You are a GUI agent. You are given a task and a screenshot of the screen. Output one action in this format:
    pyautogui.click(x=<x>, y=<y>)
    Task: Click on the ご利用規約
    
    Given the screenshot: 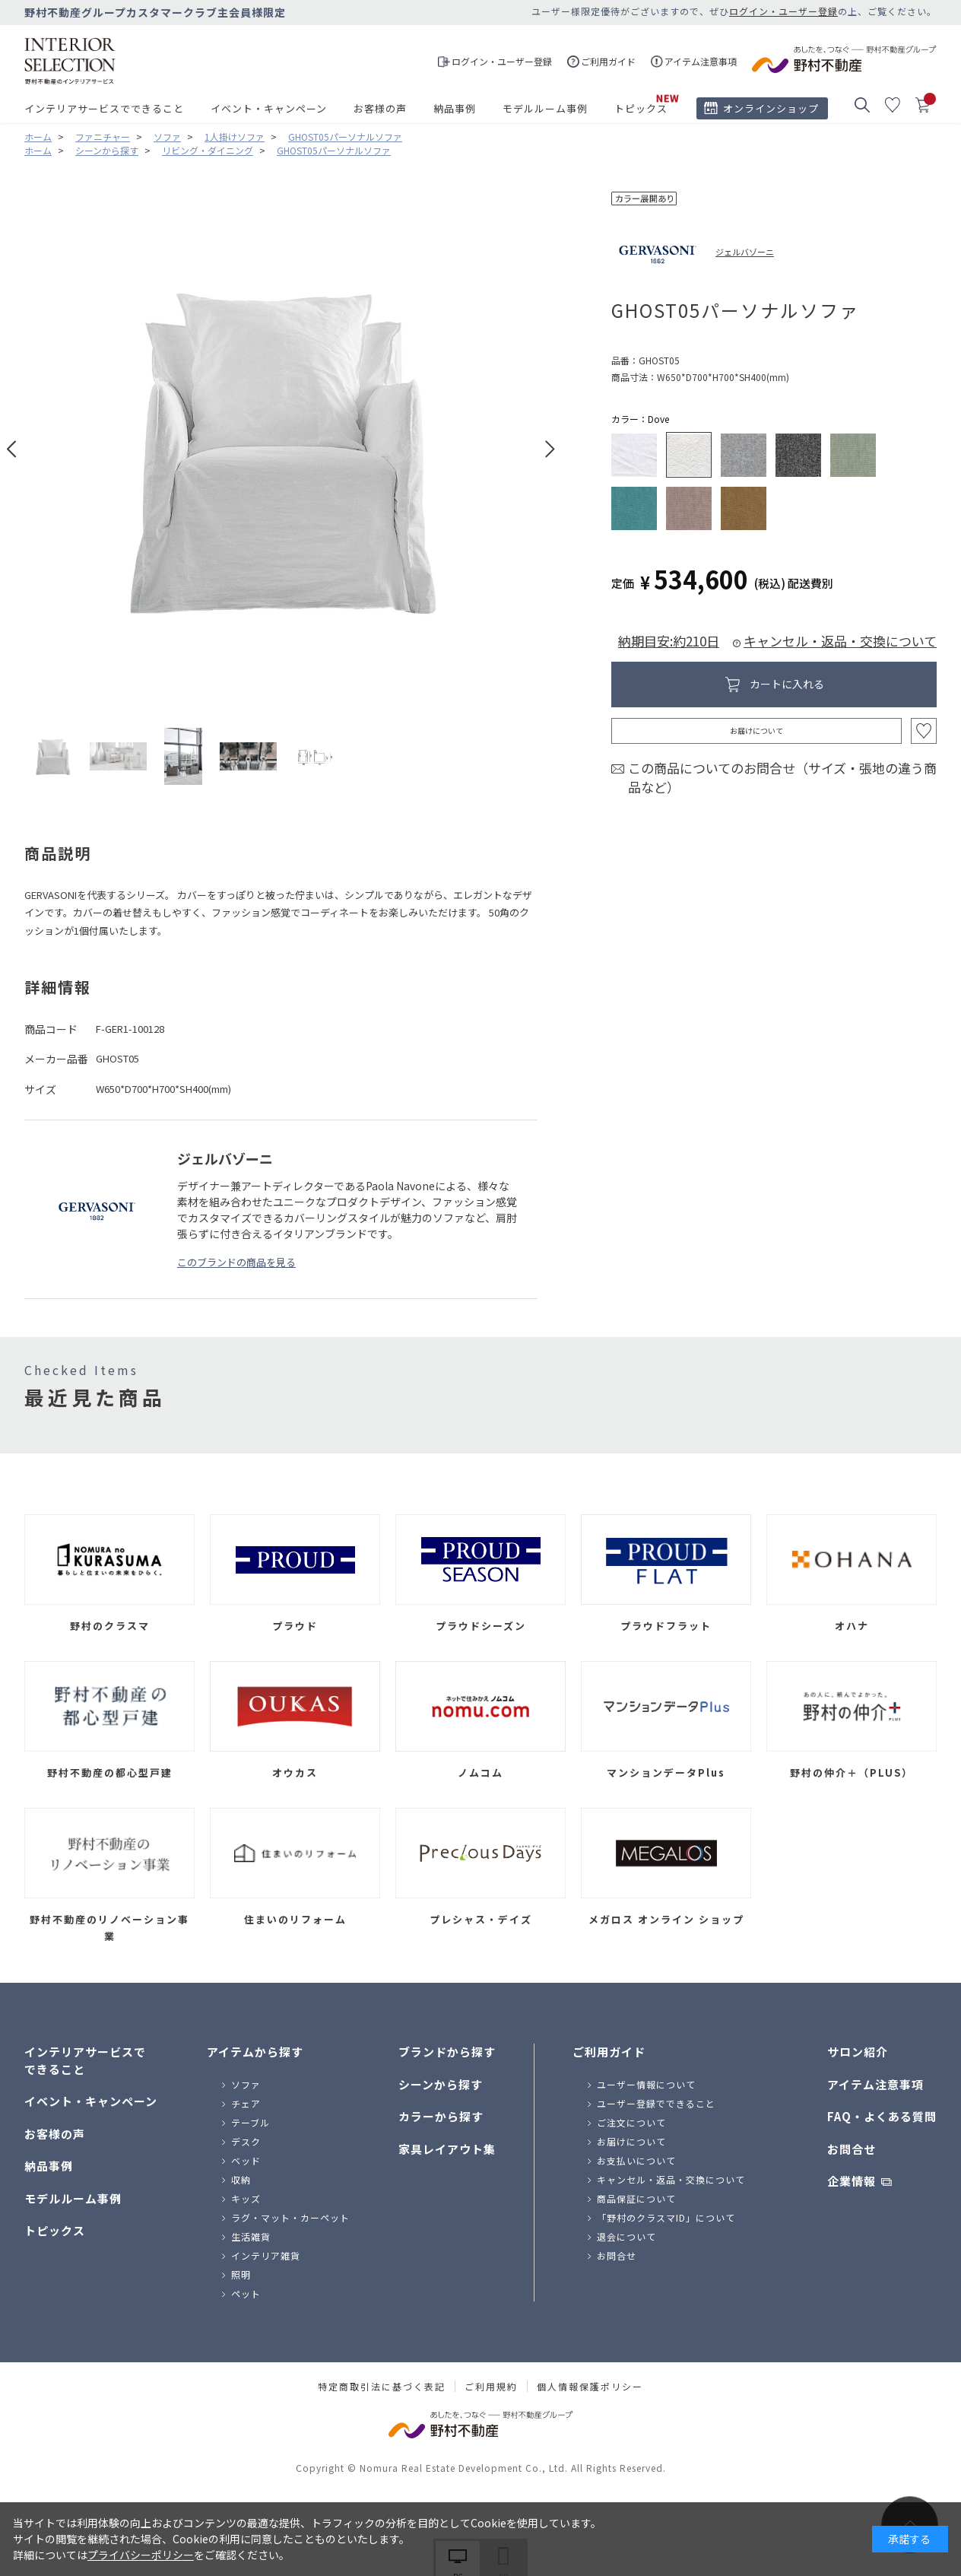 What is the action you would take?
    pyautogui.click(x=491, y=2386)
    